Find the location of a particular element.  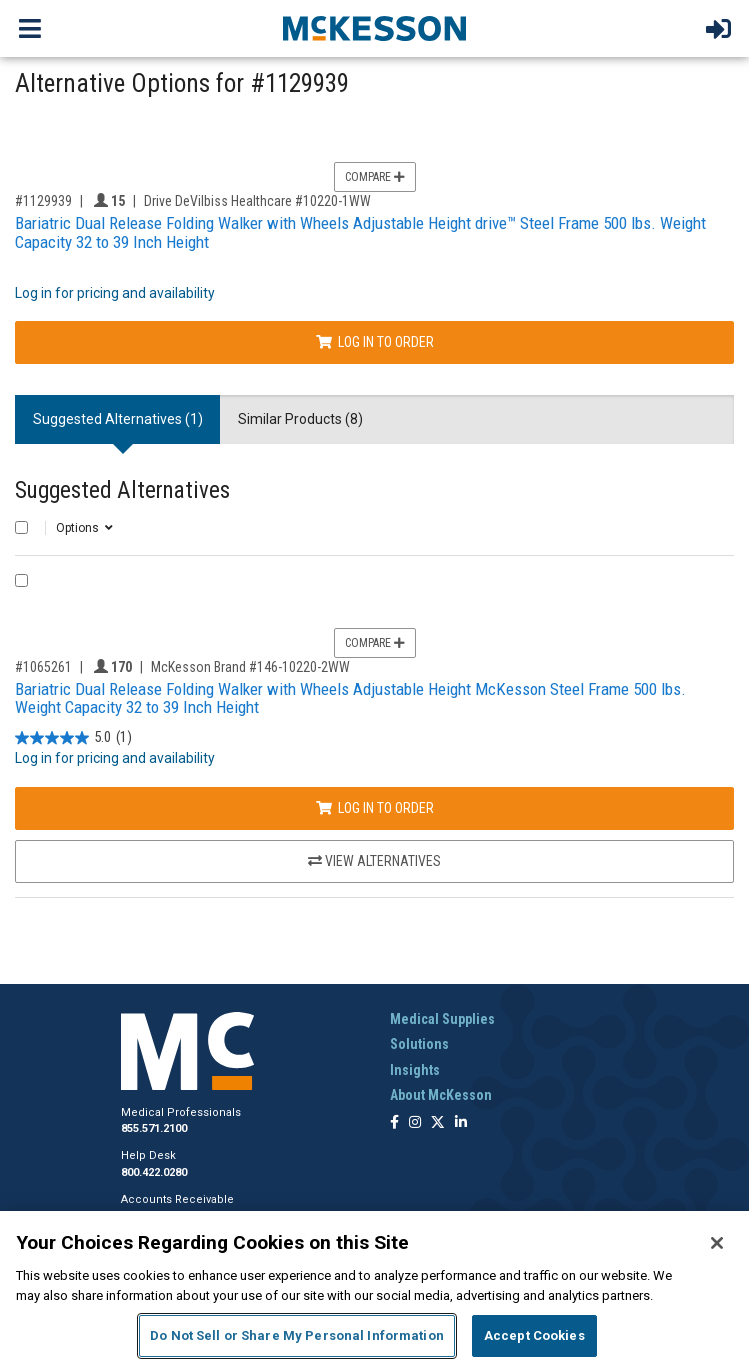

Solutions is located at coordinates (419, 1044).